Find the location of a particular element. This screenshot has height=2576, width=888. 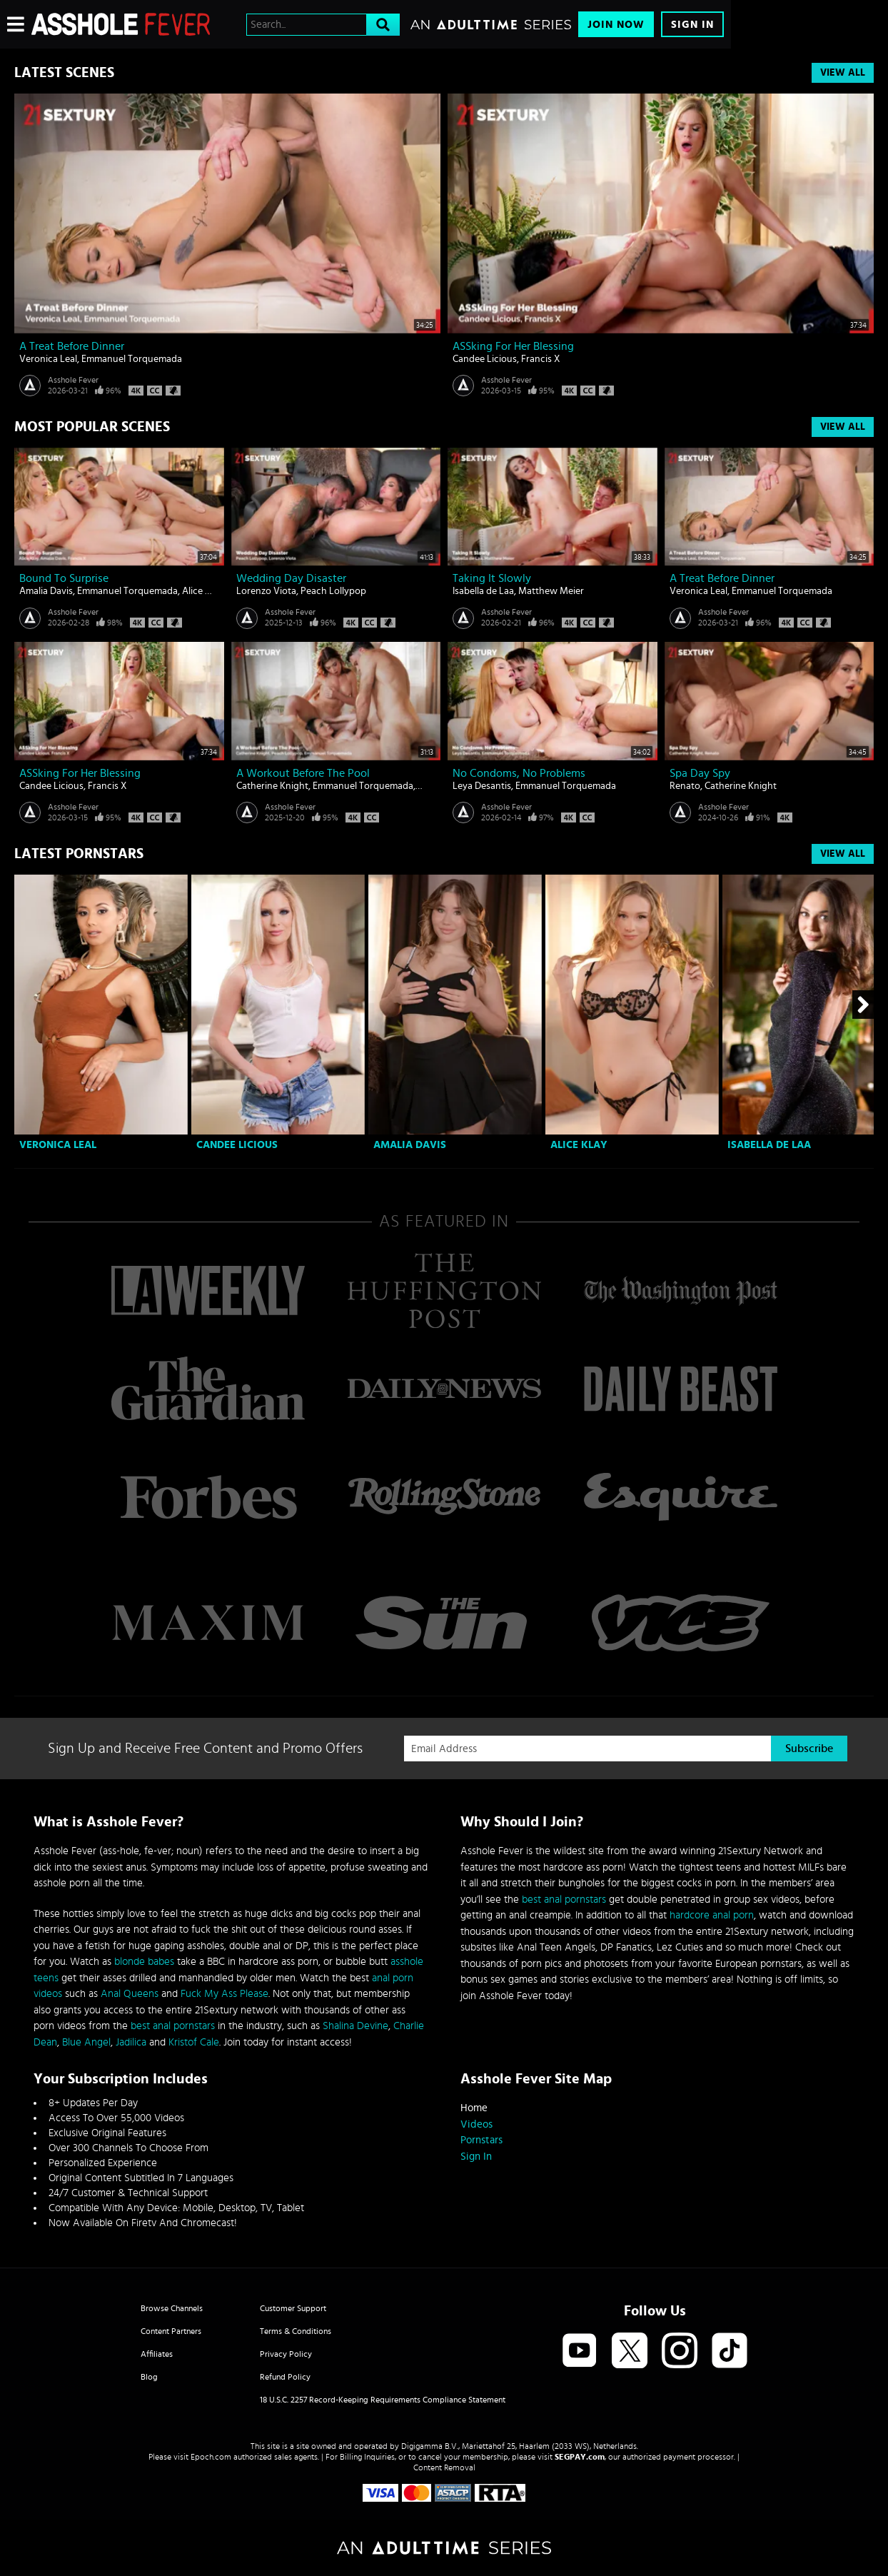

Jadilica is located at coordinates (131, 2042).